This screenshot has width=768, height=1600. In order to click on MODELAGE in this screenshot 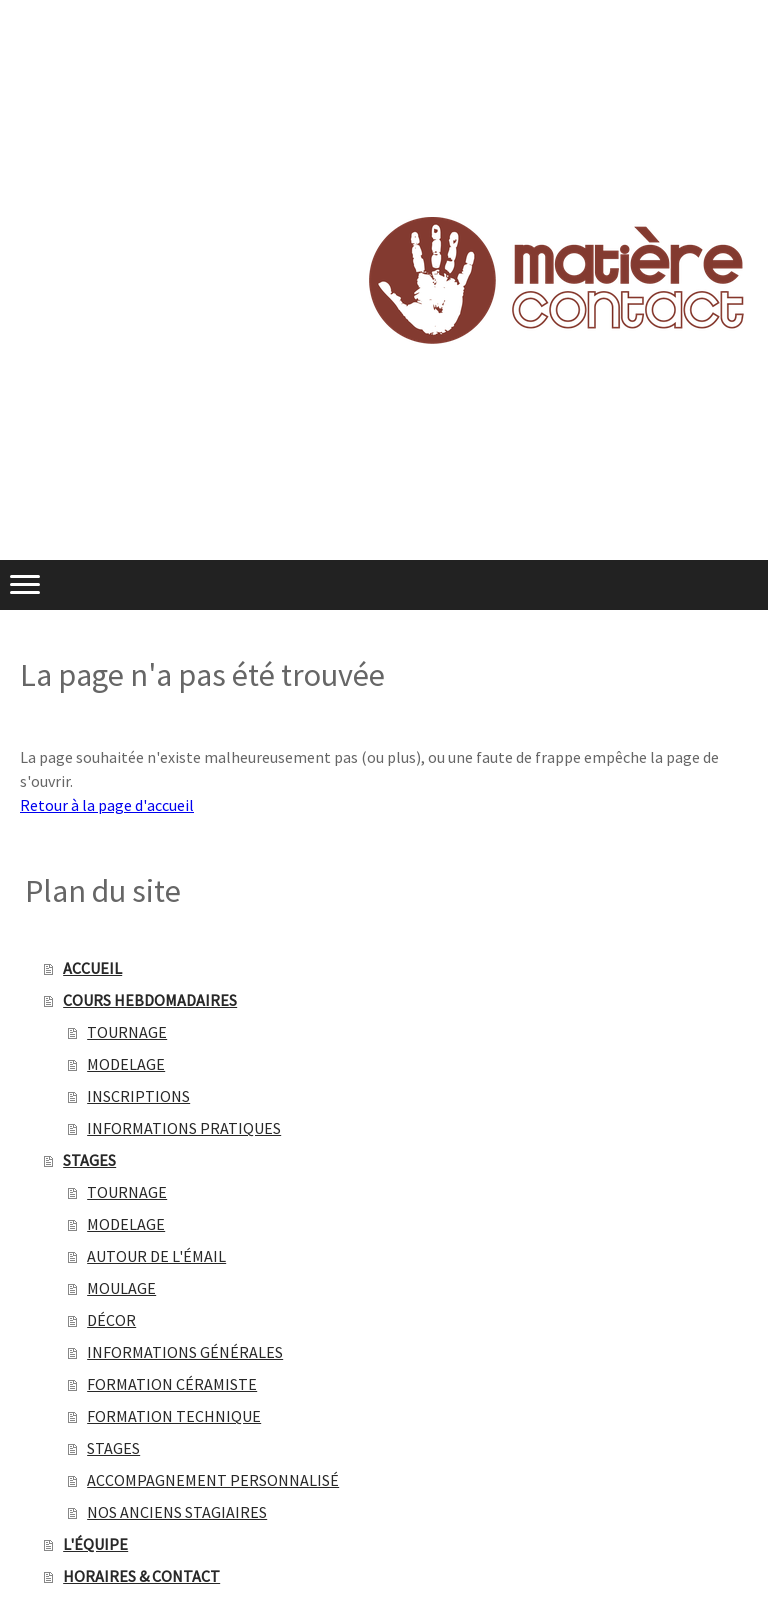, I will do `click(126, 1064)`.